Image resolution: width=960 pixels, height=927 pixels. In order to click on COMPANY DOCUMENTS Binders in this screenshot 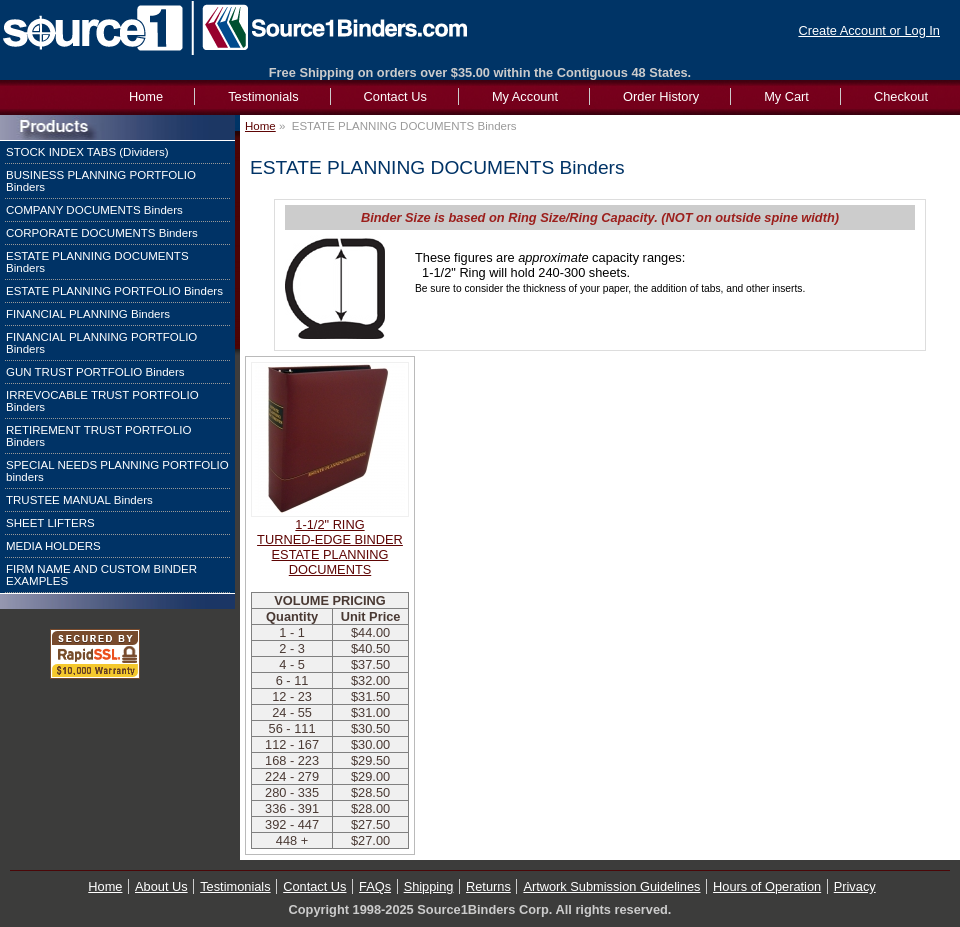, I will do `click(94, 210)`.